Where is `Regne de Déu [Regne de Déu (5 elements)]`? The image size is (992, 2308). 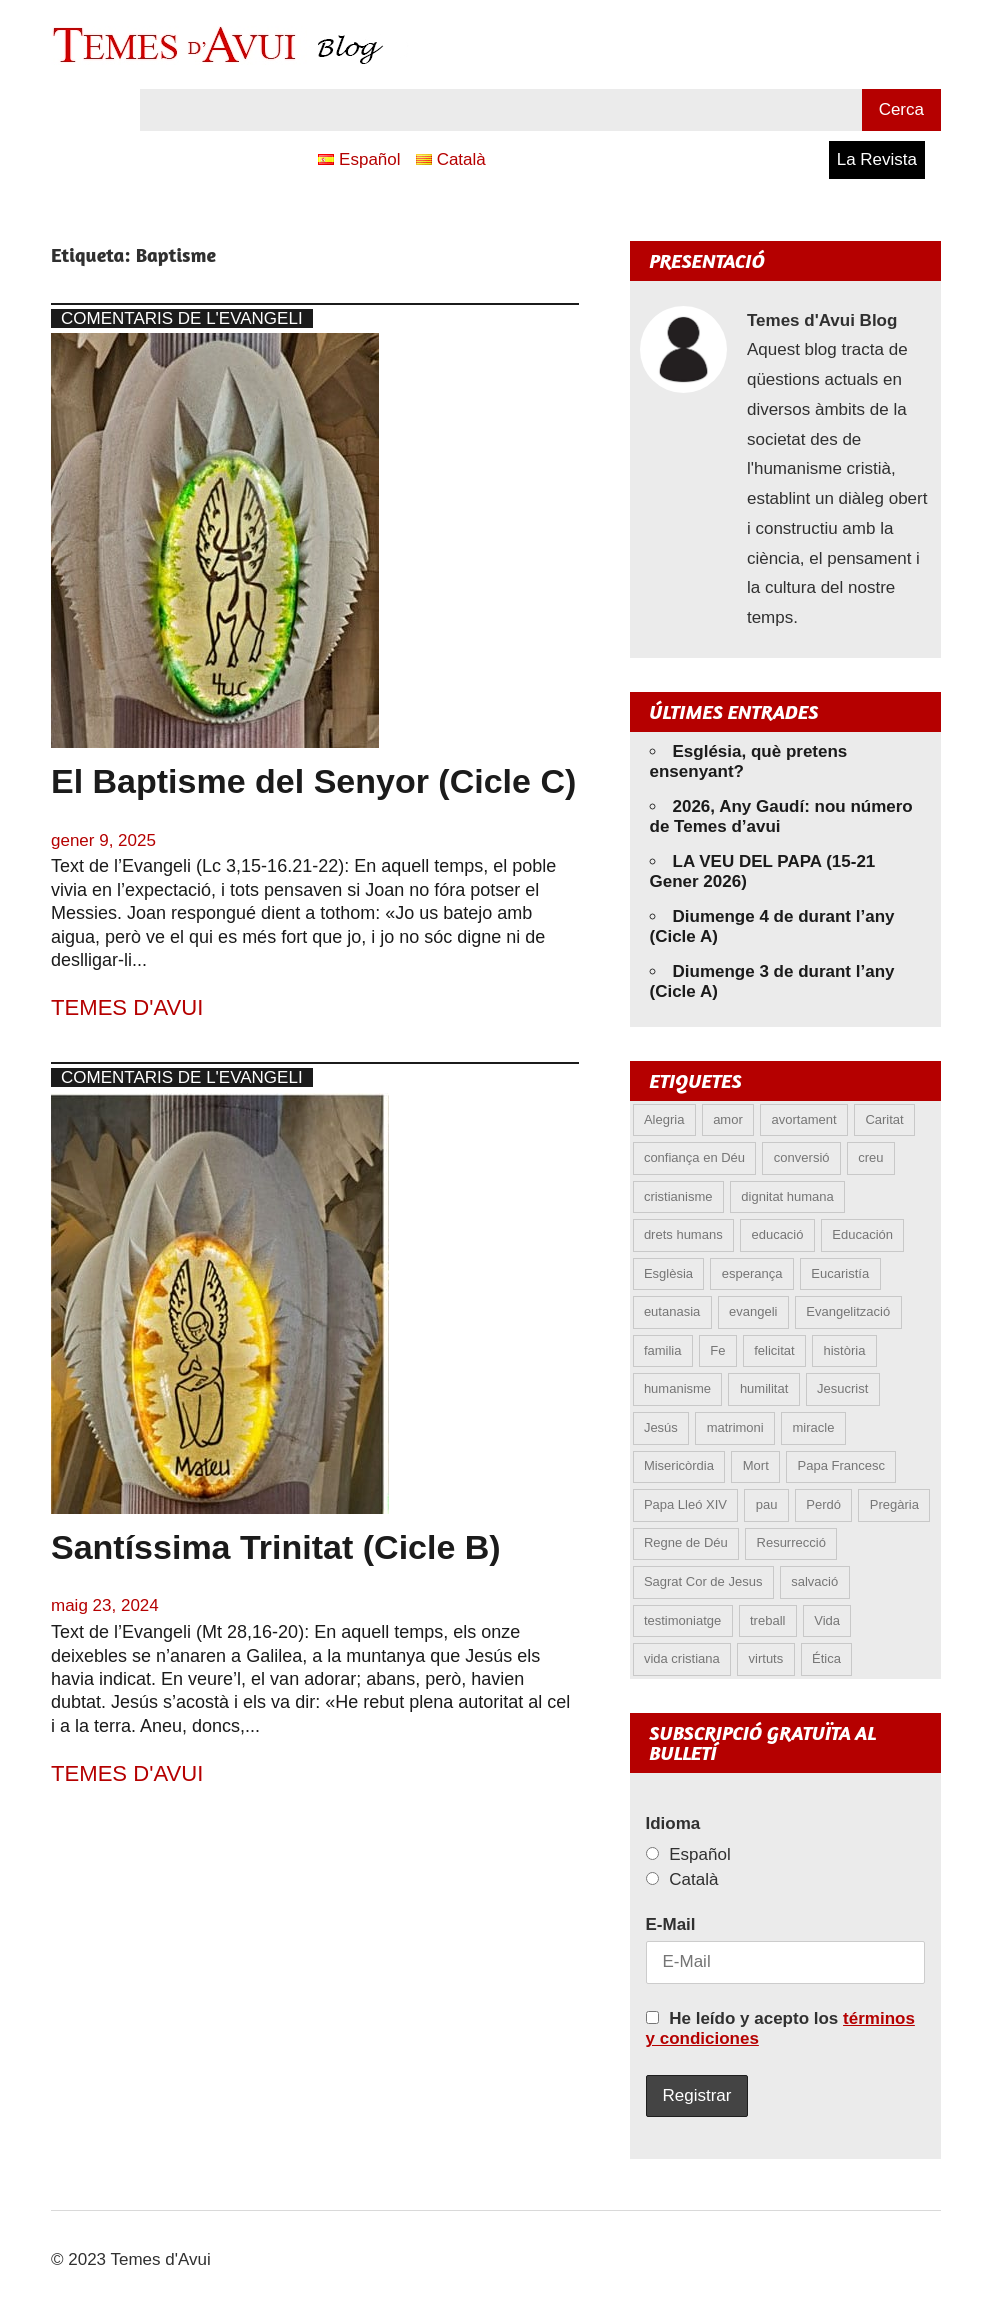 Regne de Déu [Regne de Déu (5 elements)] is located at coordinates (686, 1542).